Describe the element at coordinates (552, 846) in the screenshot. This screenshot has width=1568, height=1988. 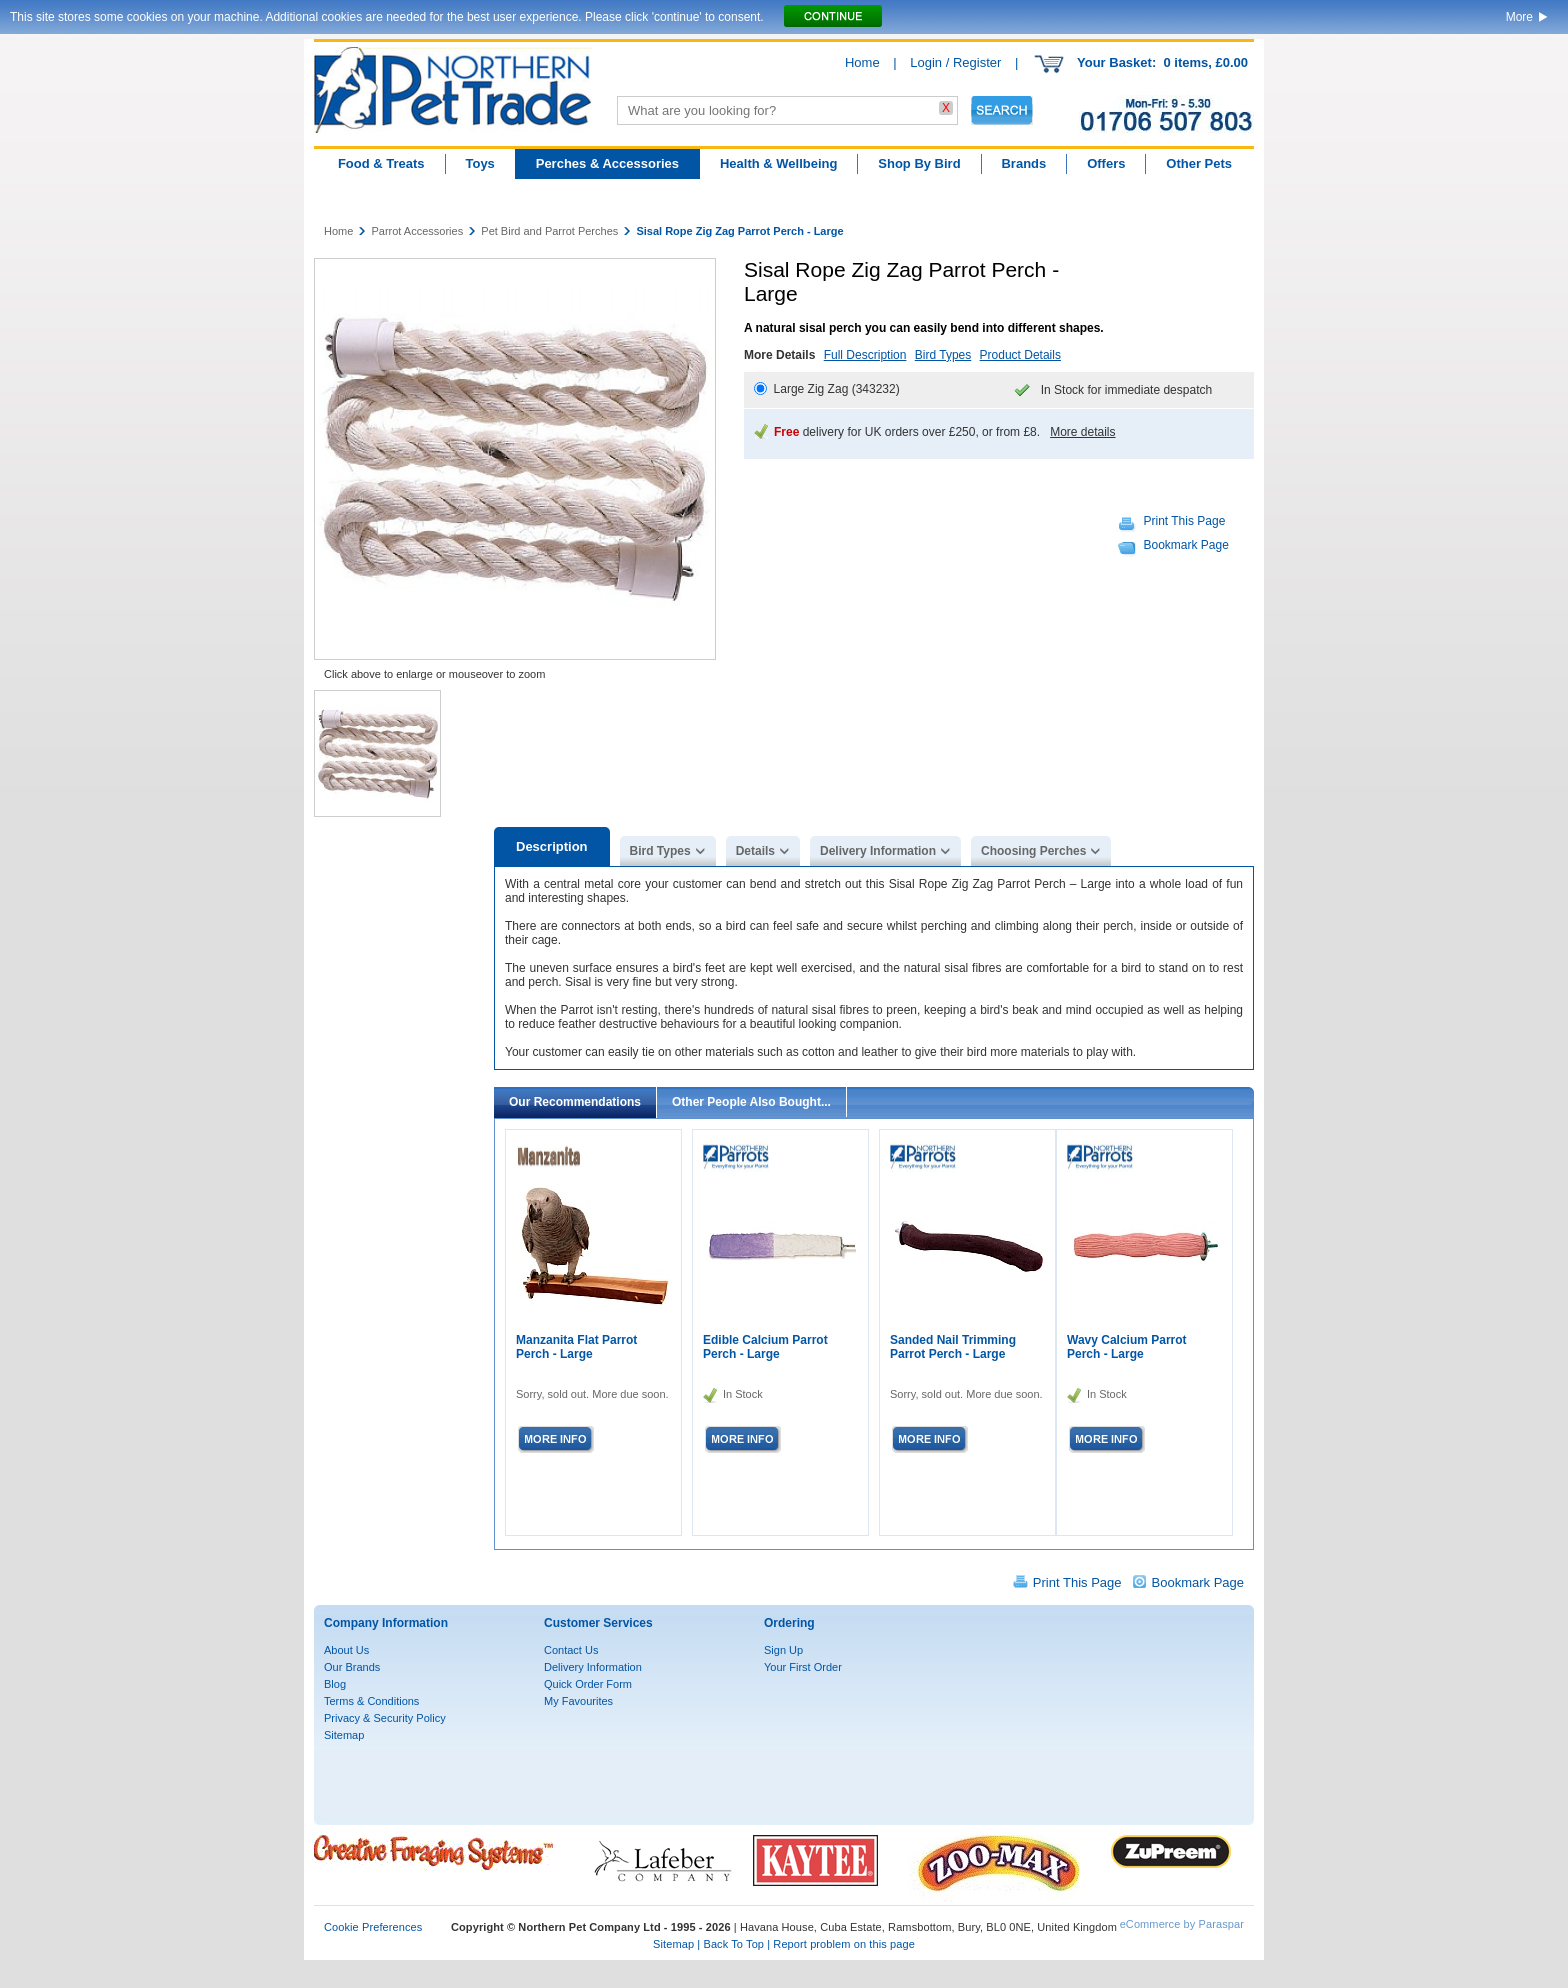
I see `Description` at that location.